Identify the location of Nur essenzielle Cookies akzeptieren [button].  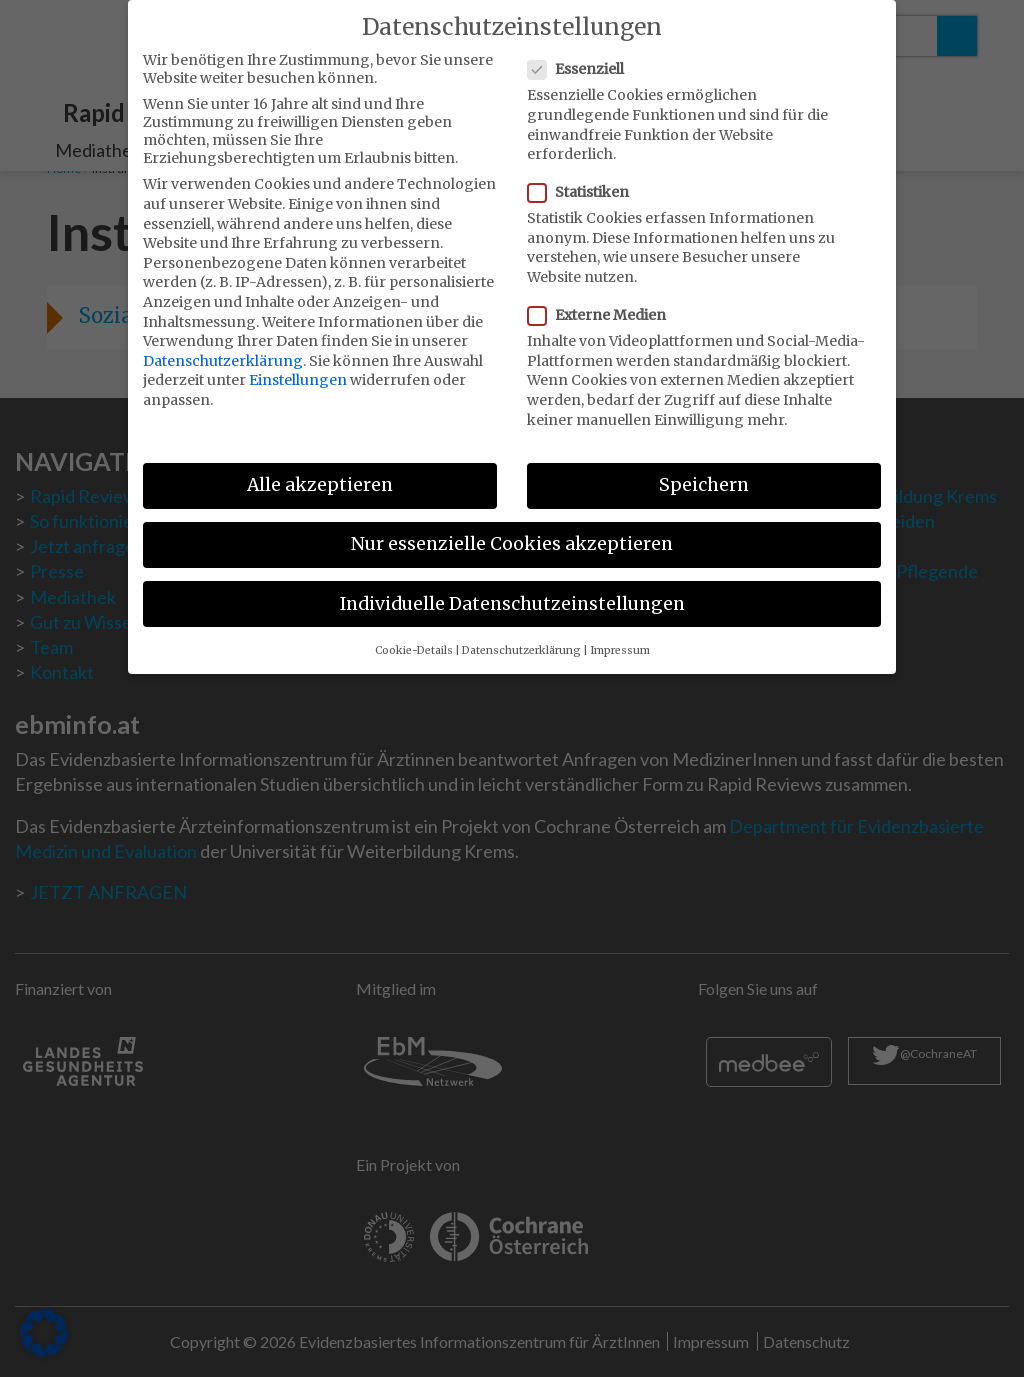
(512, 533).